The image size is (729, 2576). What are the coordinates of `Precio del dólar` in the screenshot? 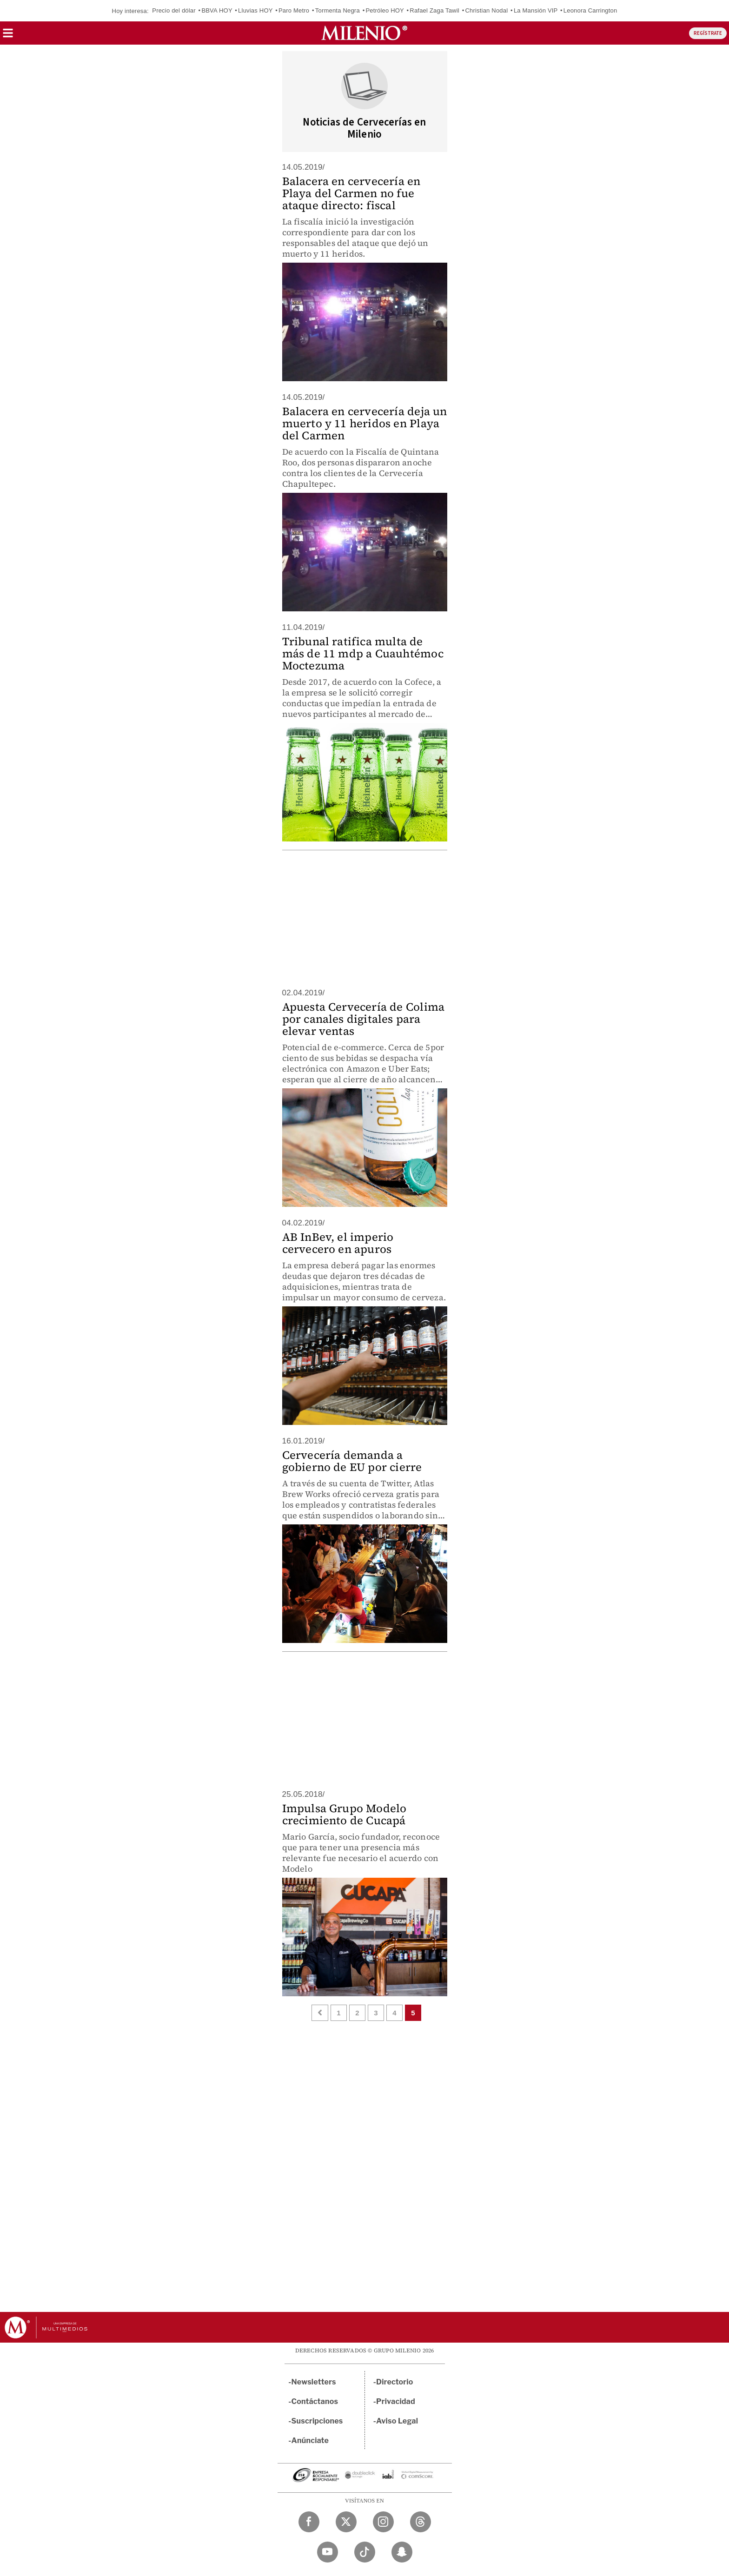 It's located at (174, 10).